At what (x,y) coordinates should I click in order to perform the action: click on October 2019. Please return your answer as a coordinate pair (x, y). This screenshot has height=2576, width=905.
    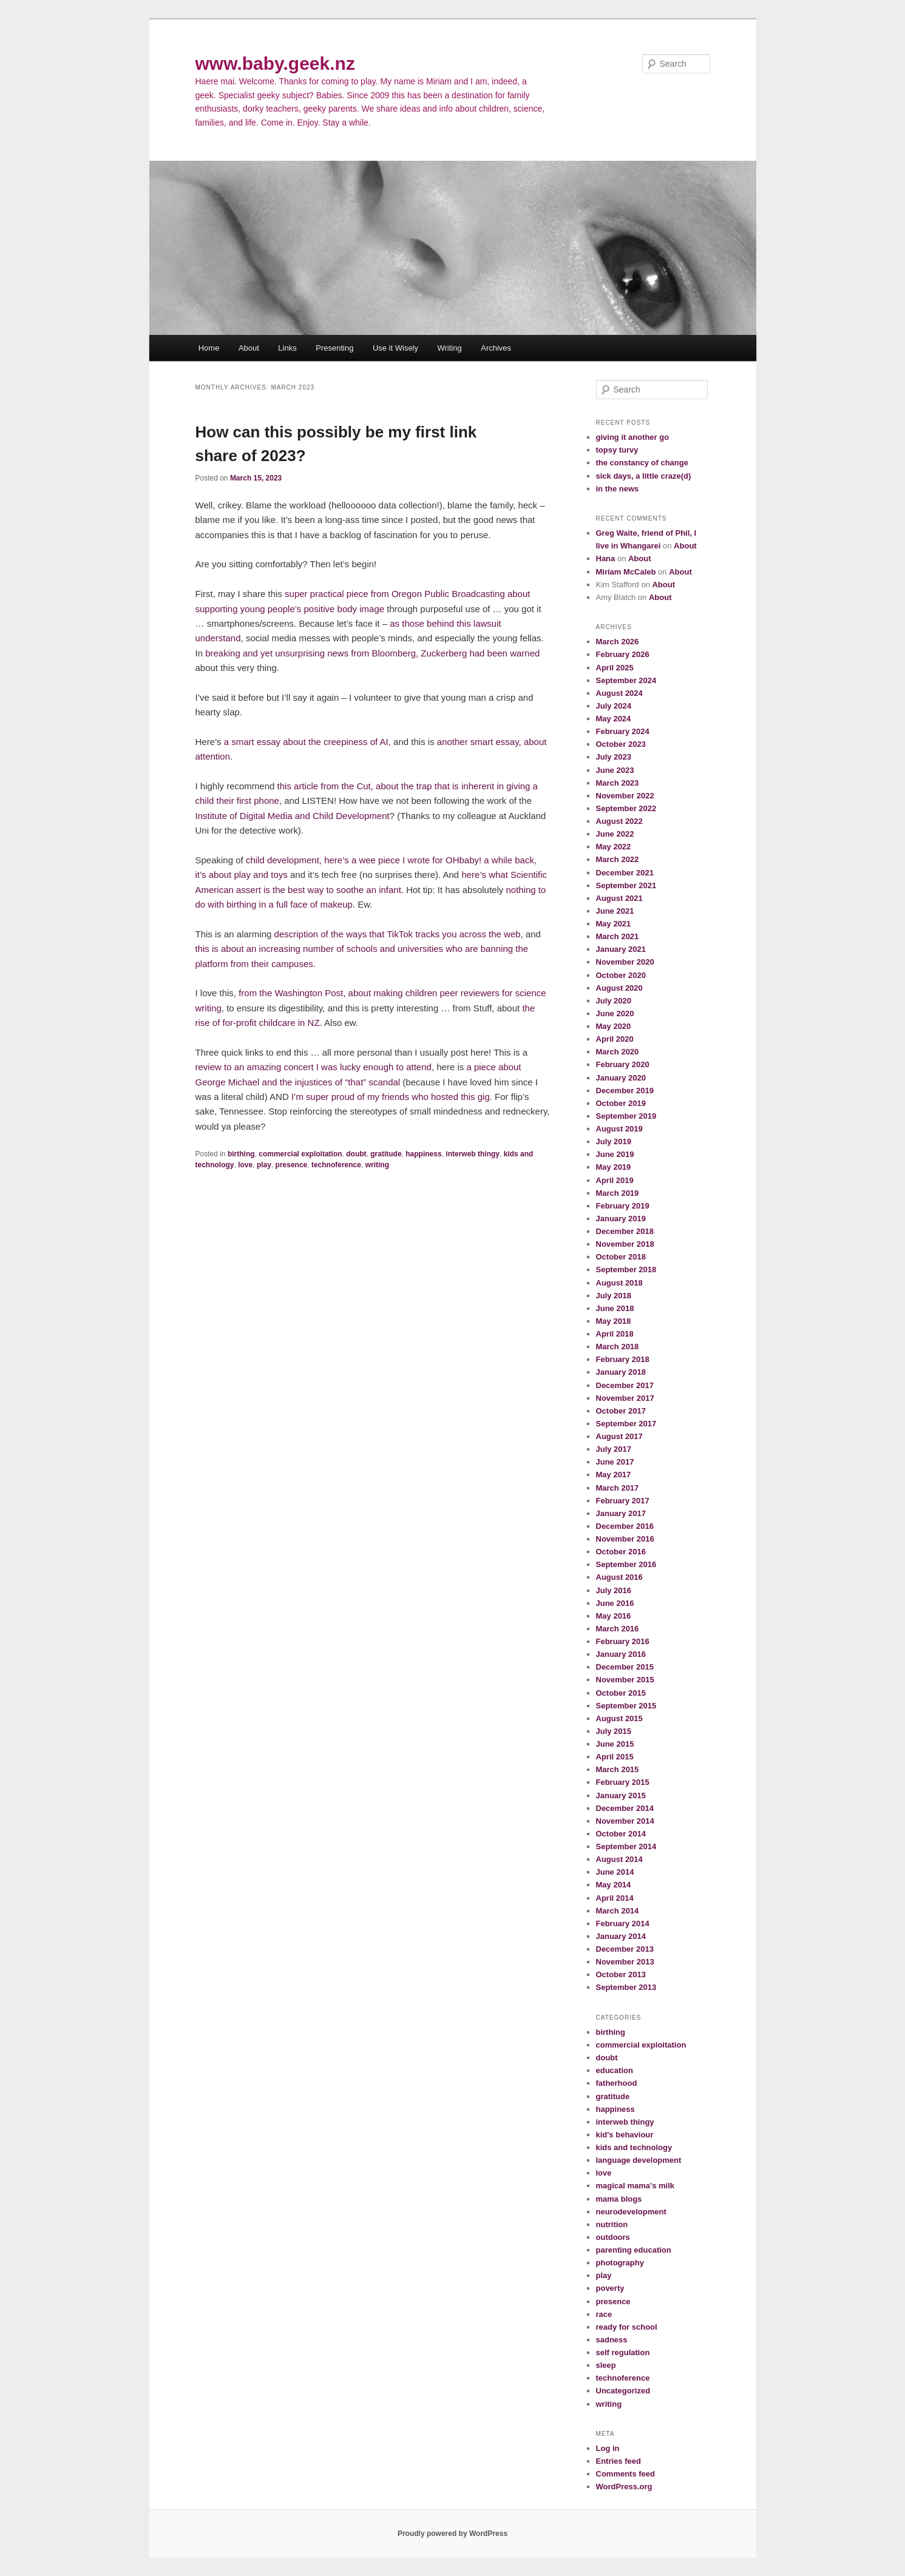
    Looking at the image, I should click on (621, 1103).